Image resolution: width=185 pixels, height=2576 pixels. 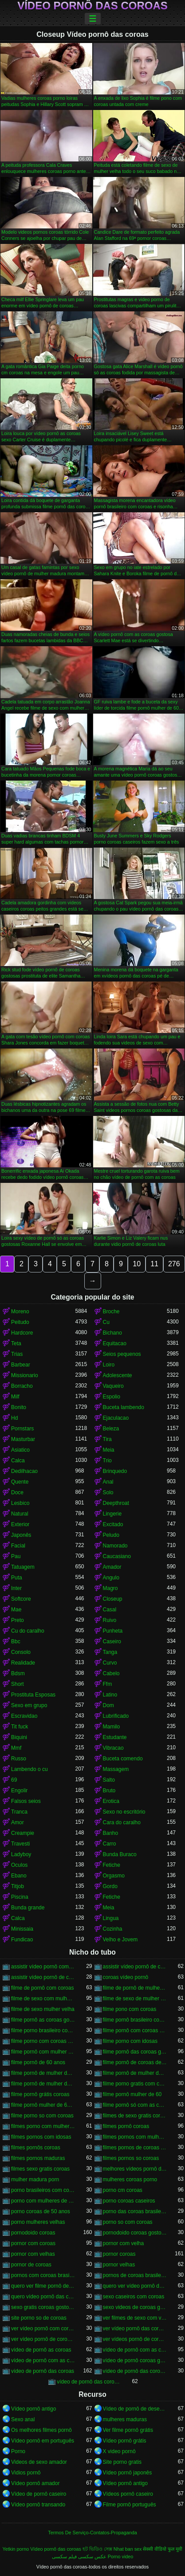 I want to click on vídeo de pornô das coroas brasileiras, so click(x=135, y=2371).